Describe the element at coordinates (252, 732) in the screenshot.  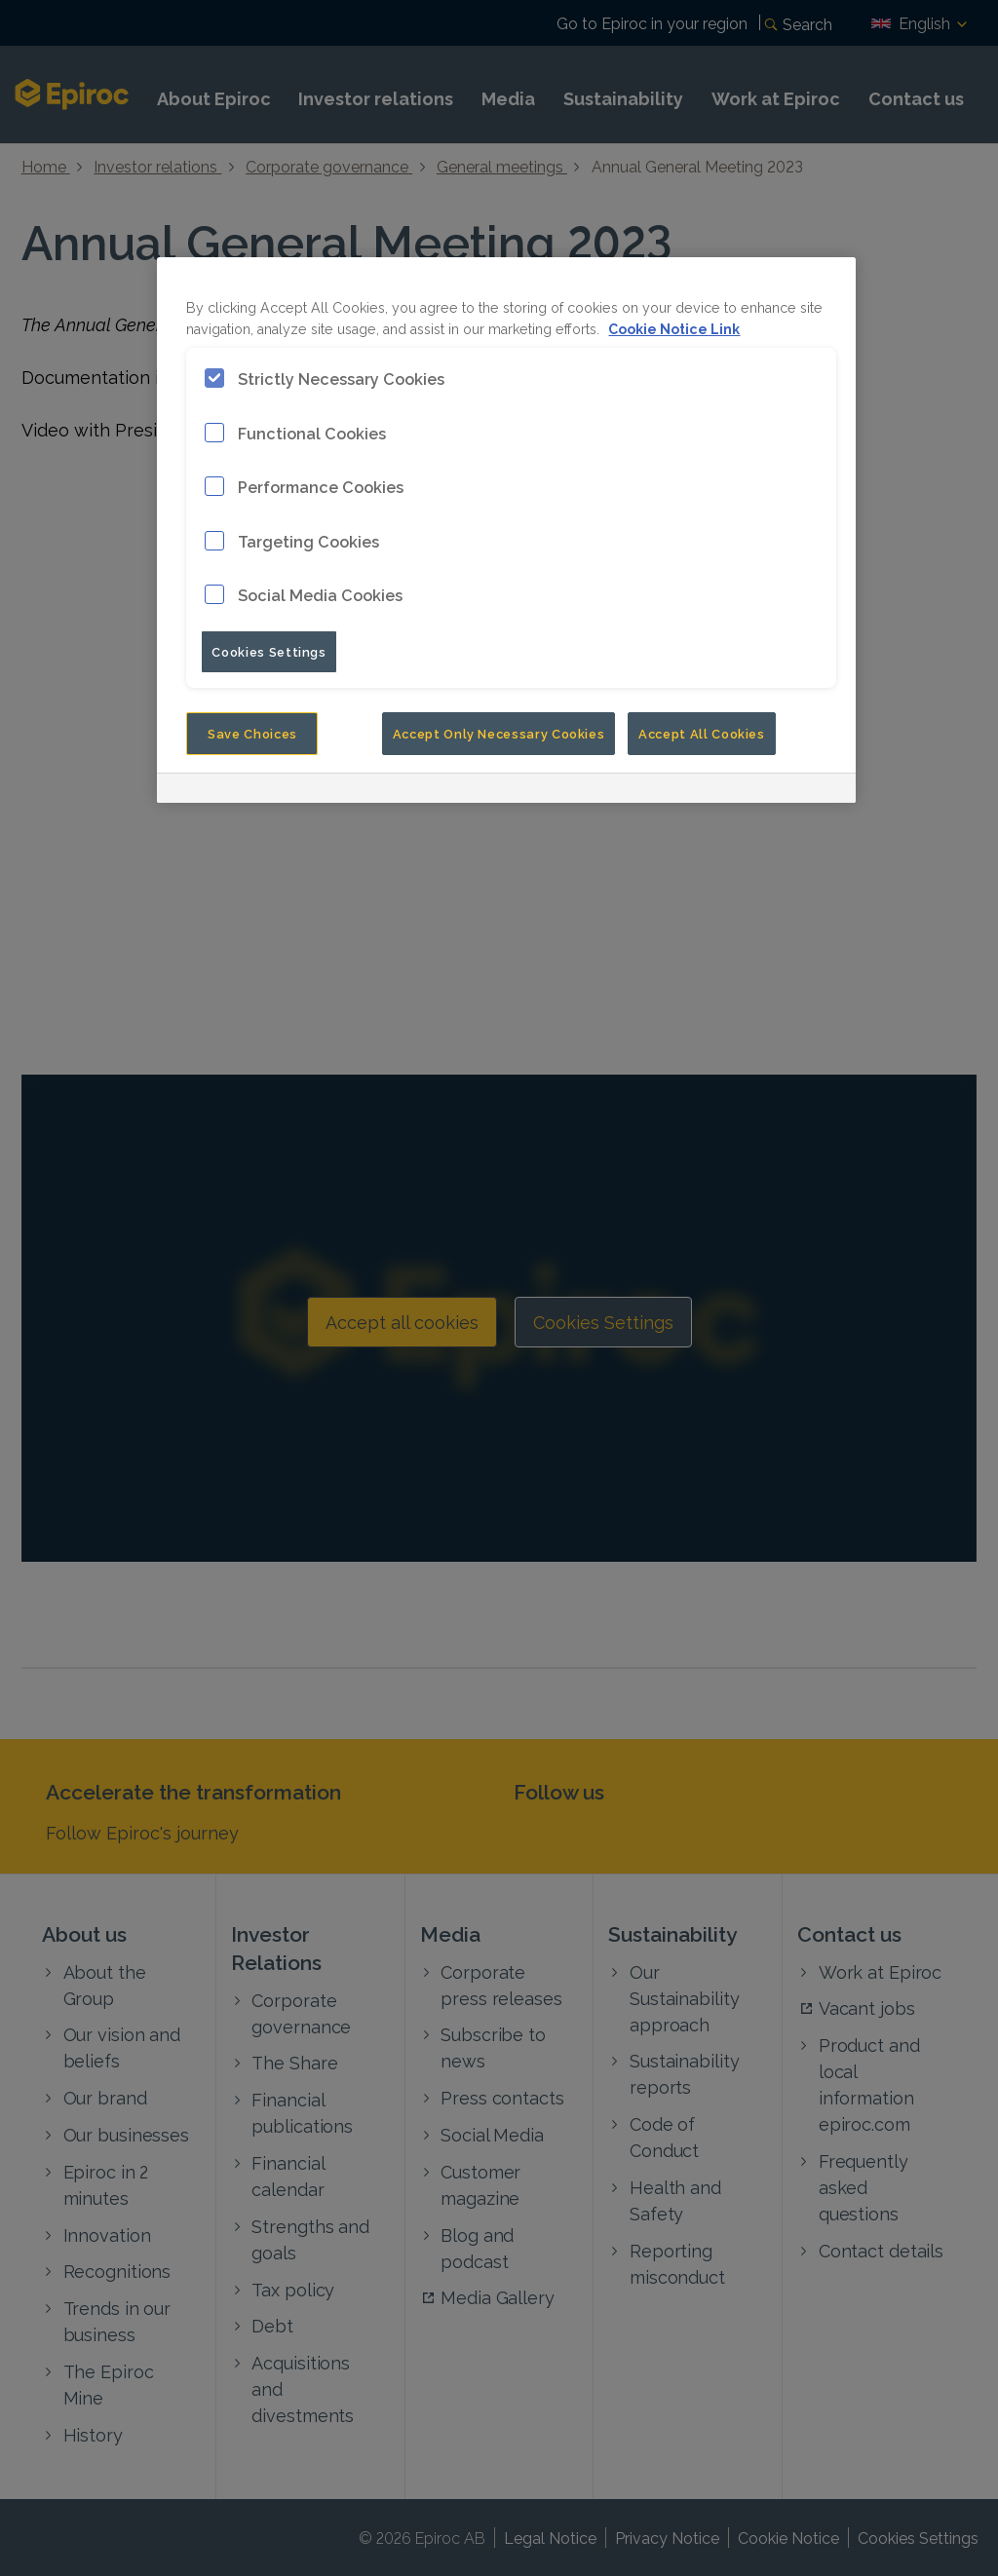
I see `Save Choices` at that location.